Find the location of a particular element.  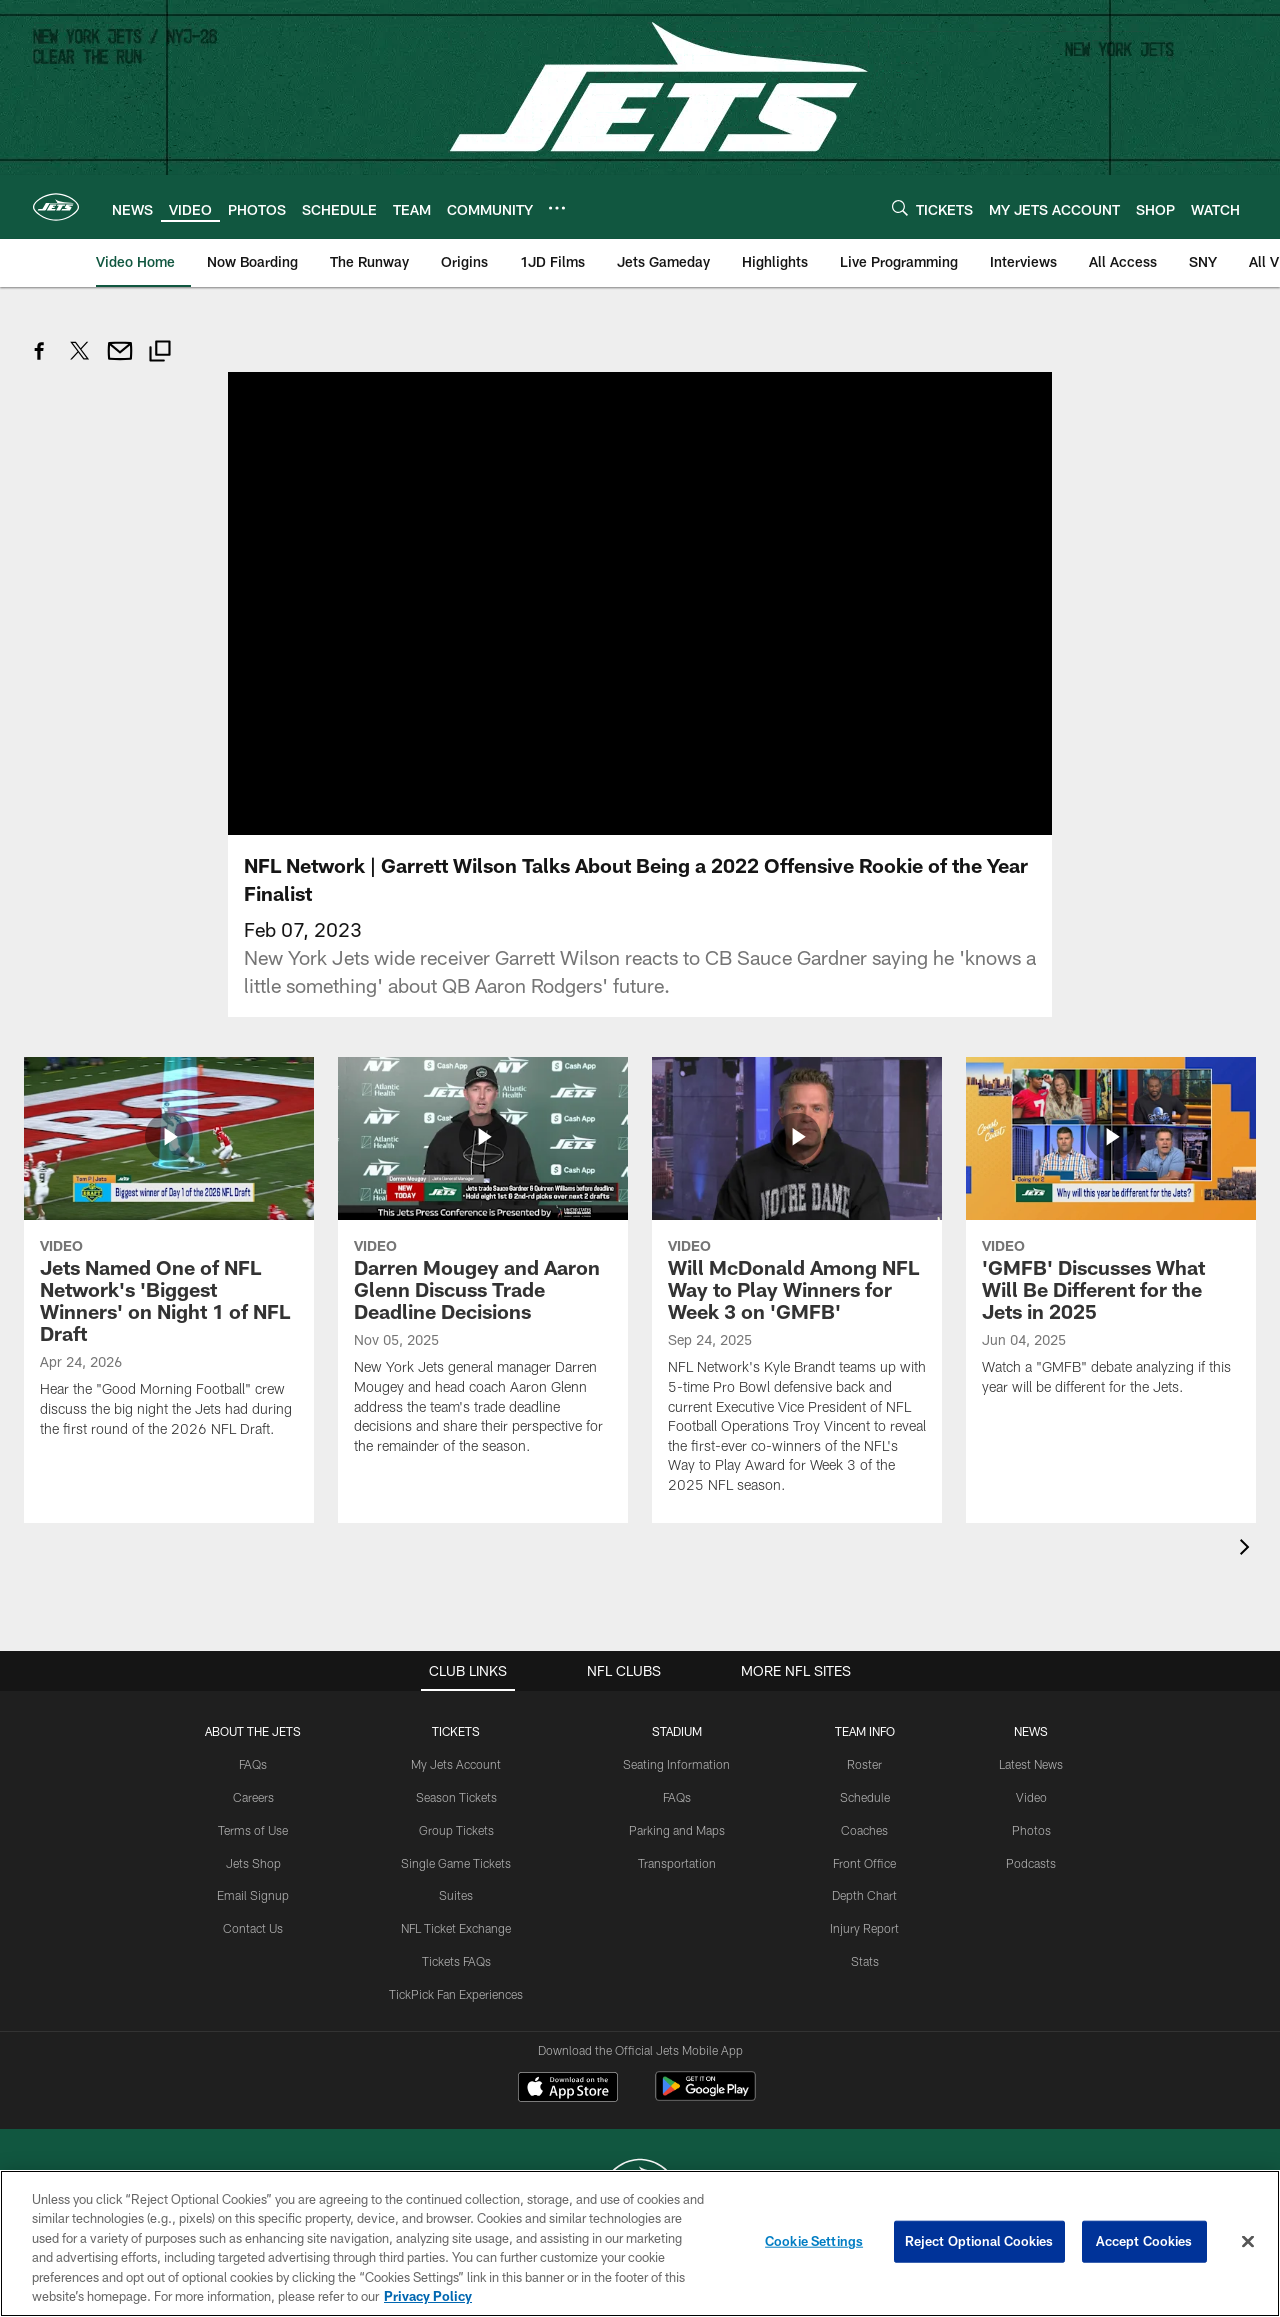

[region] is located at coordinates (640, 2243).